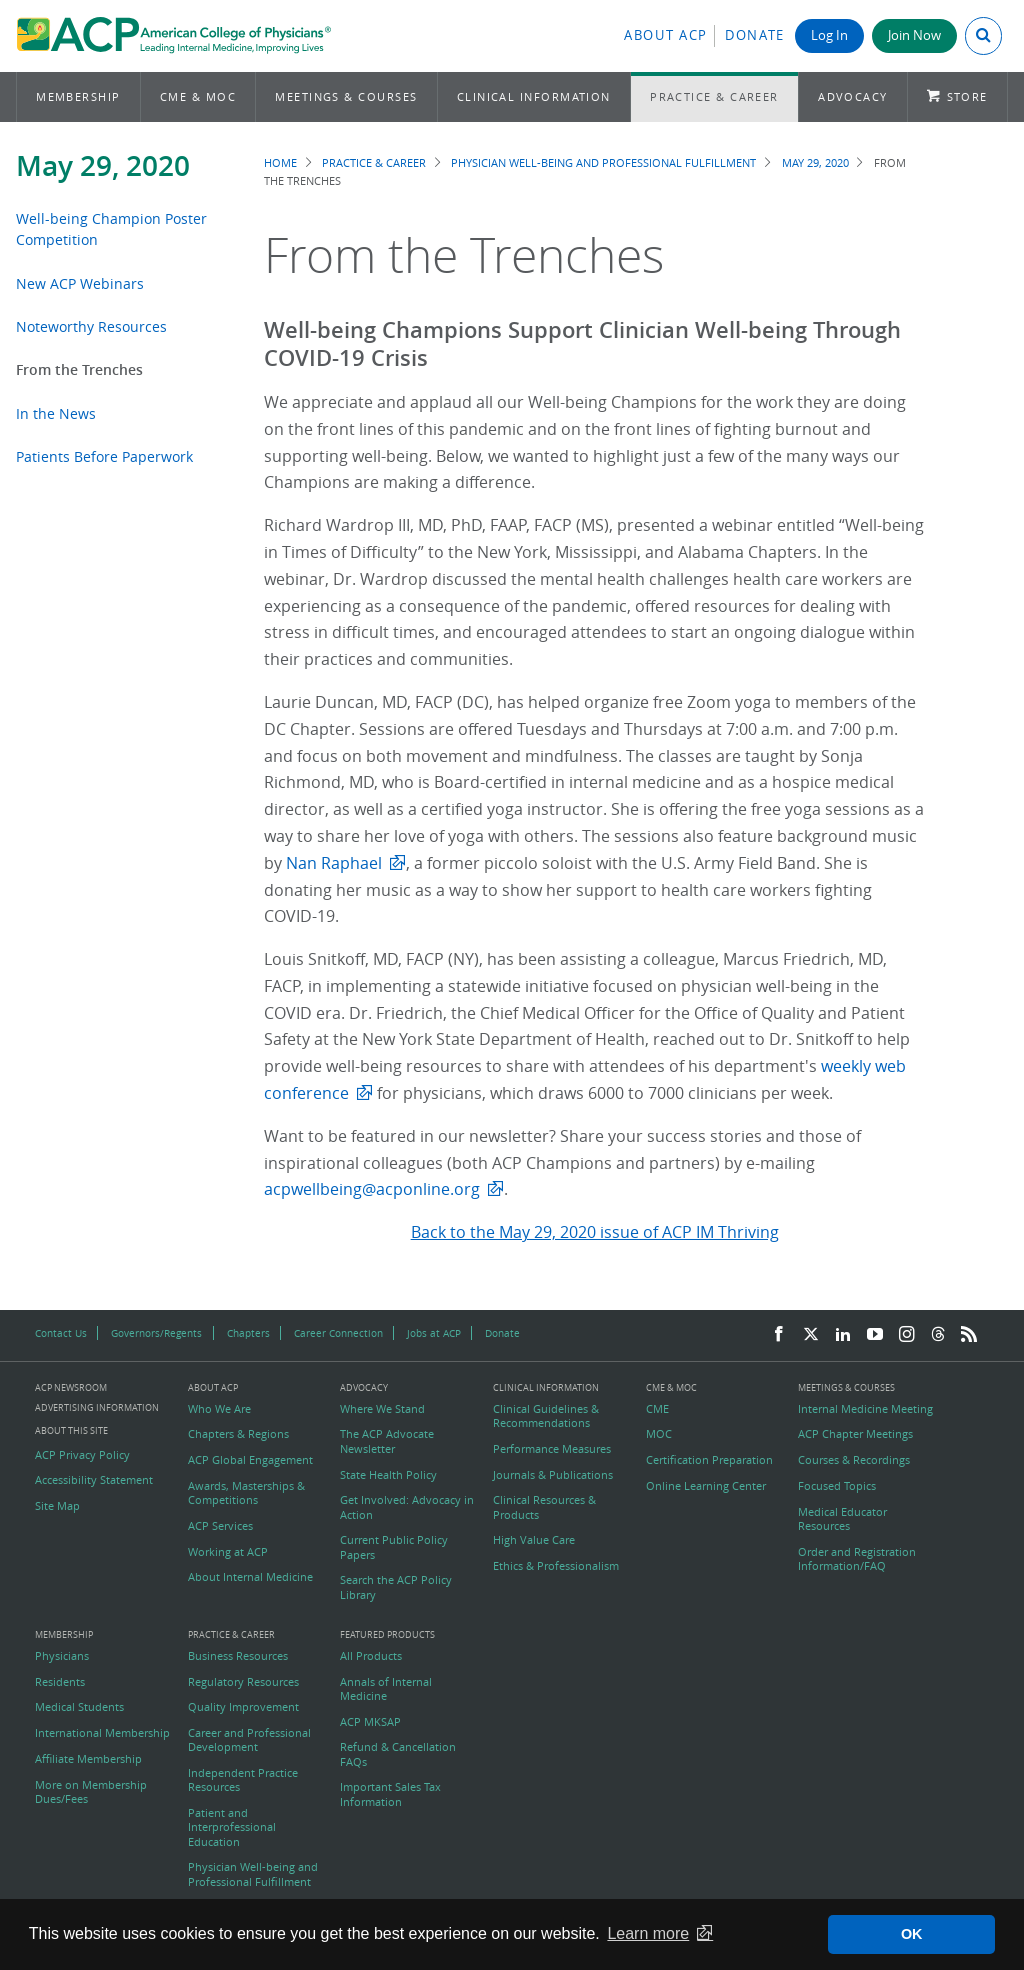 This screenshot has height=1970, width=1024. I want to click on Where We Stand, so click(382, 1409).